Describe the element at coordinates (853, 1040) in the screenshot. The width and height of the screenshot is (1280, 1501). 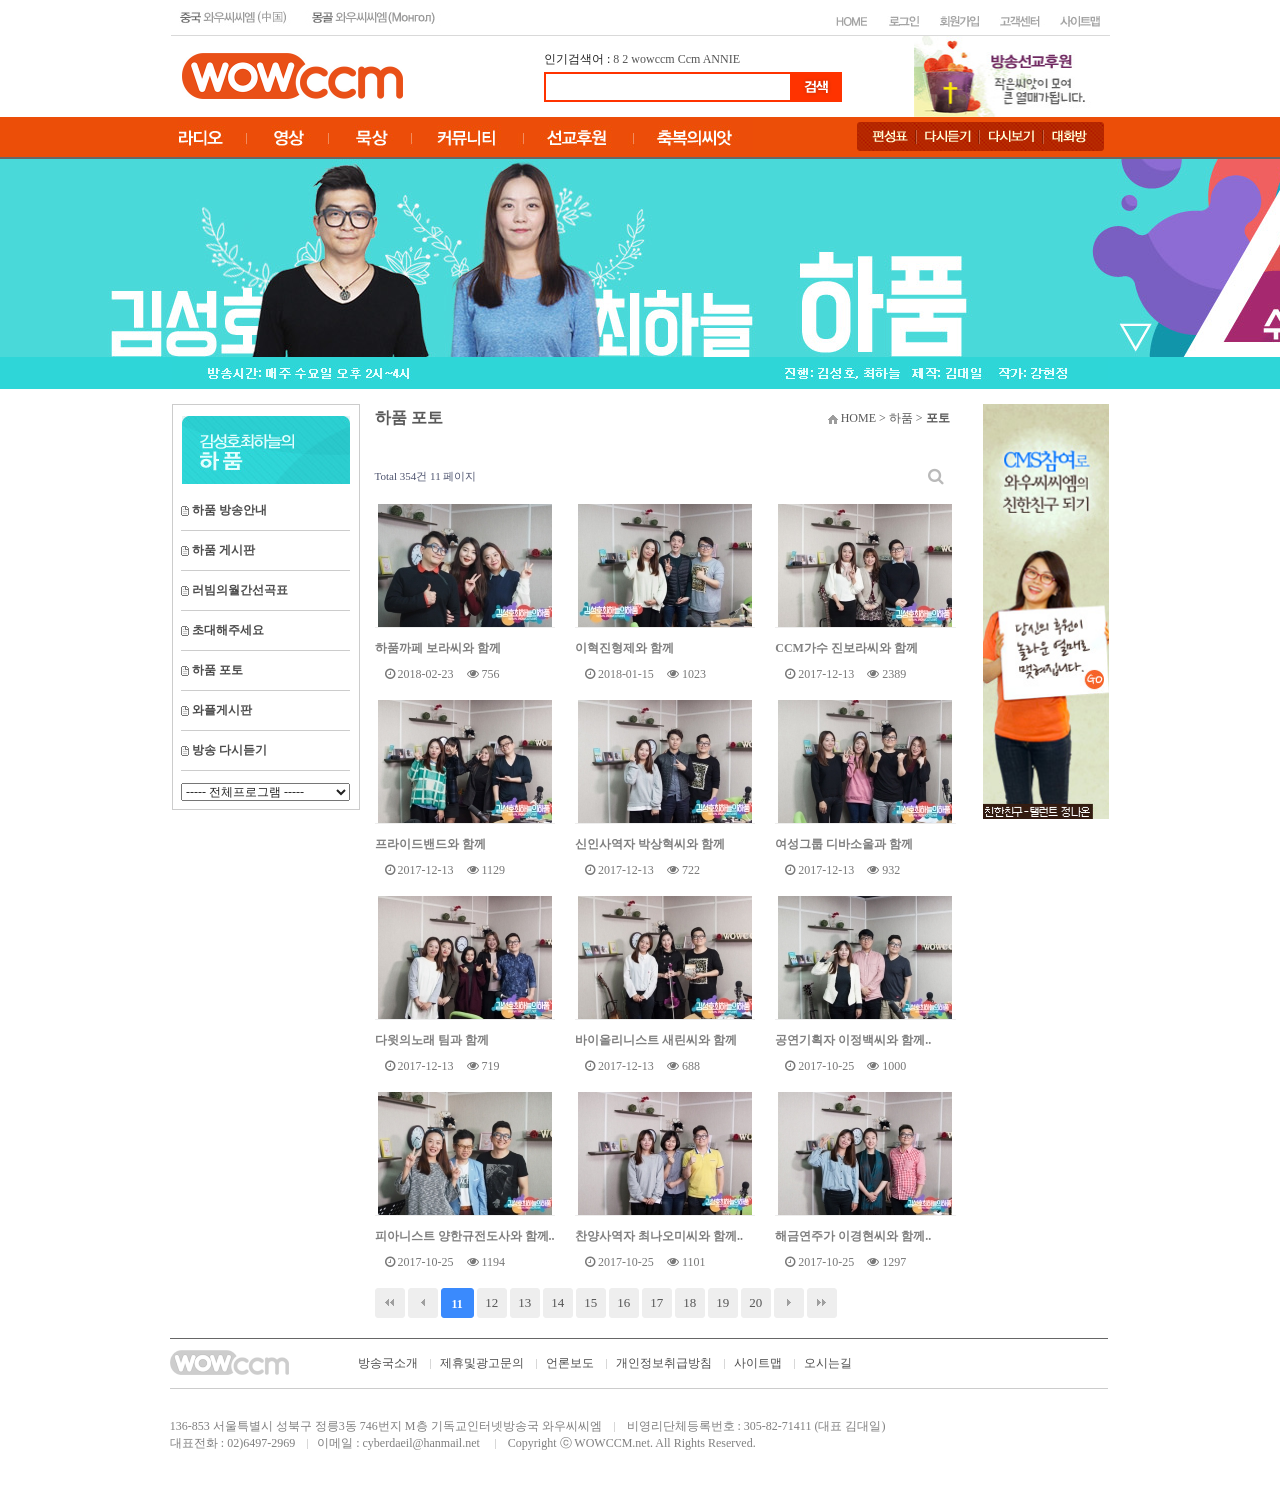
I see `공연기획자 이정백씨와 함께..` at that location.